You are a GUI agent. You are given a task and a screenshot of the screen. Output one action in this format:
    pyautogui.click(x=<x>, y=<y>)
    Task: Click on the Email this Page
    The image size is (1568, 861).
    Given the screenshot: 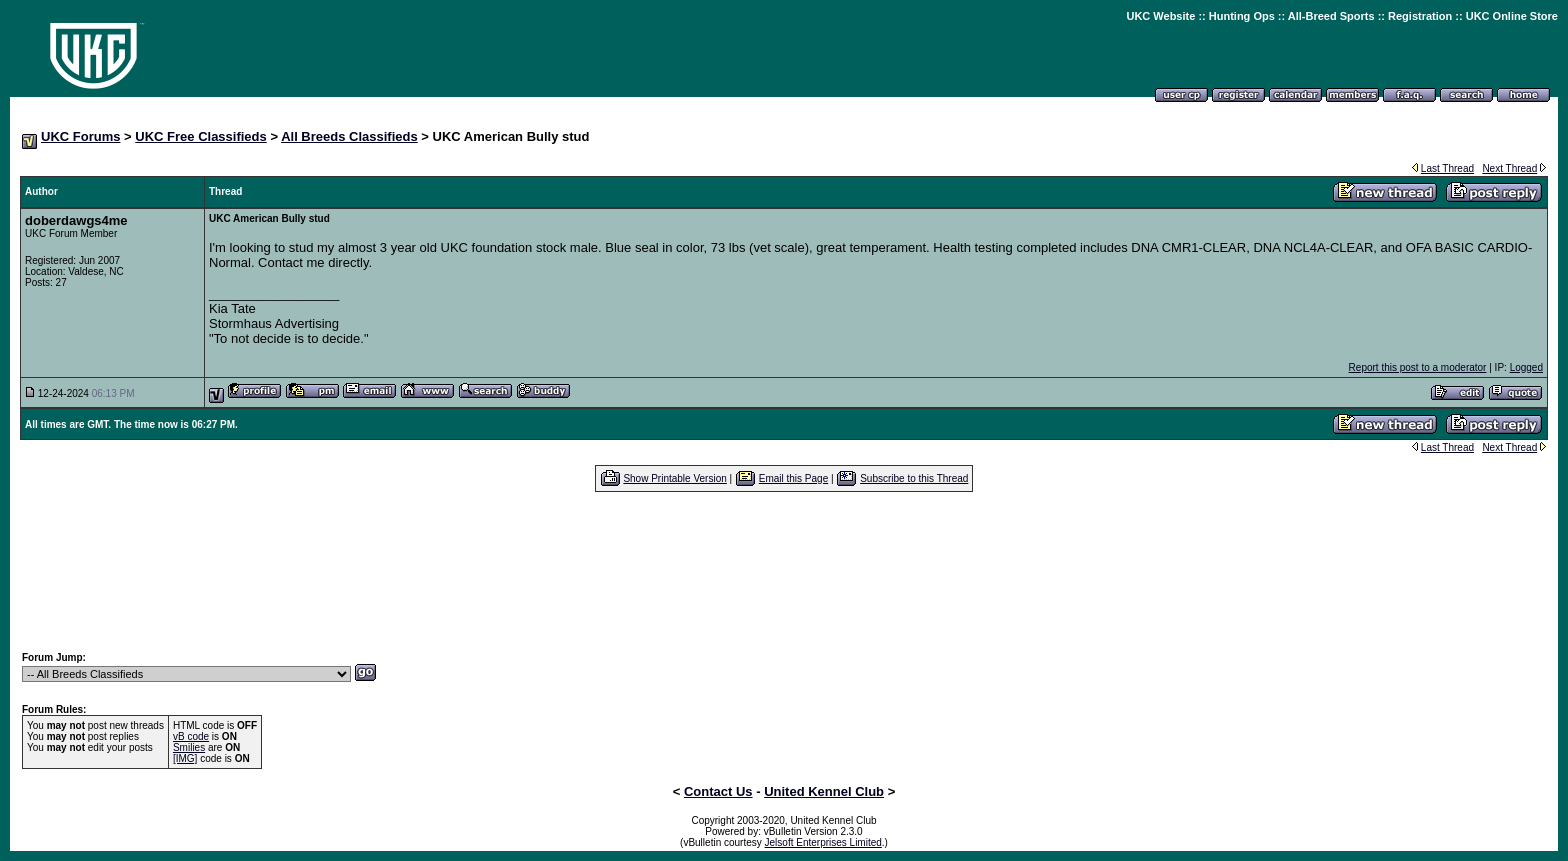 What is the action you would take?
    pyautogui.click(x=793, y=478)
    